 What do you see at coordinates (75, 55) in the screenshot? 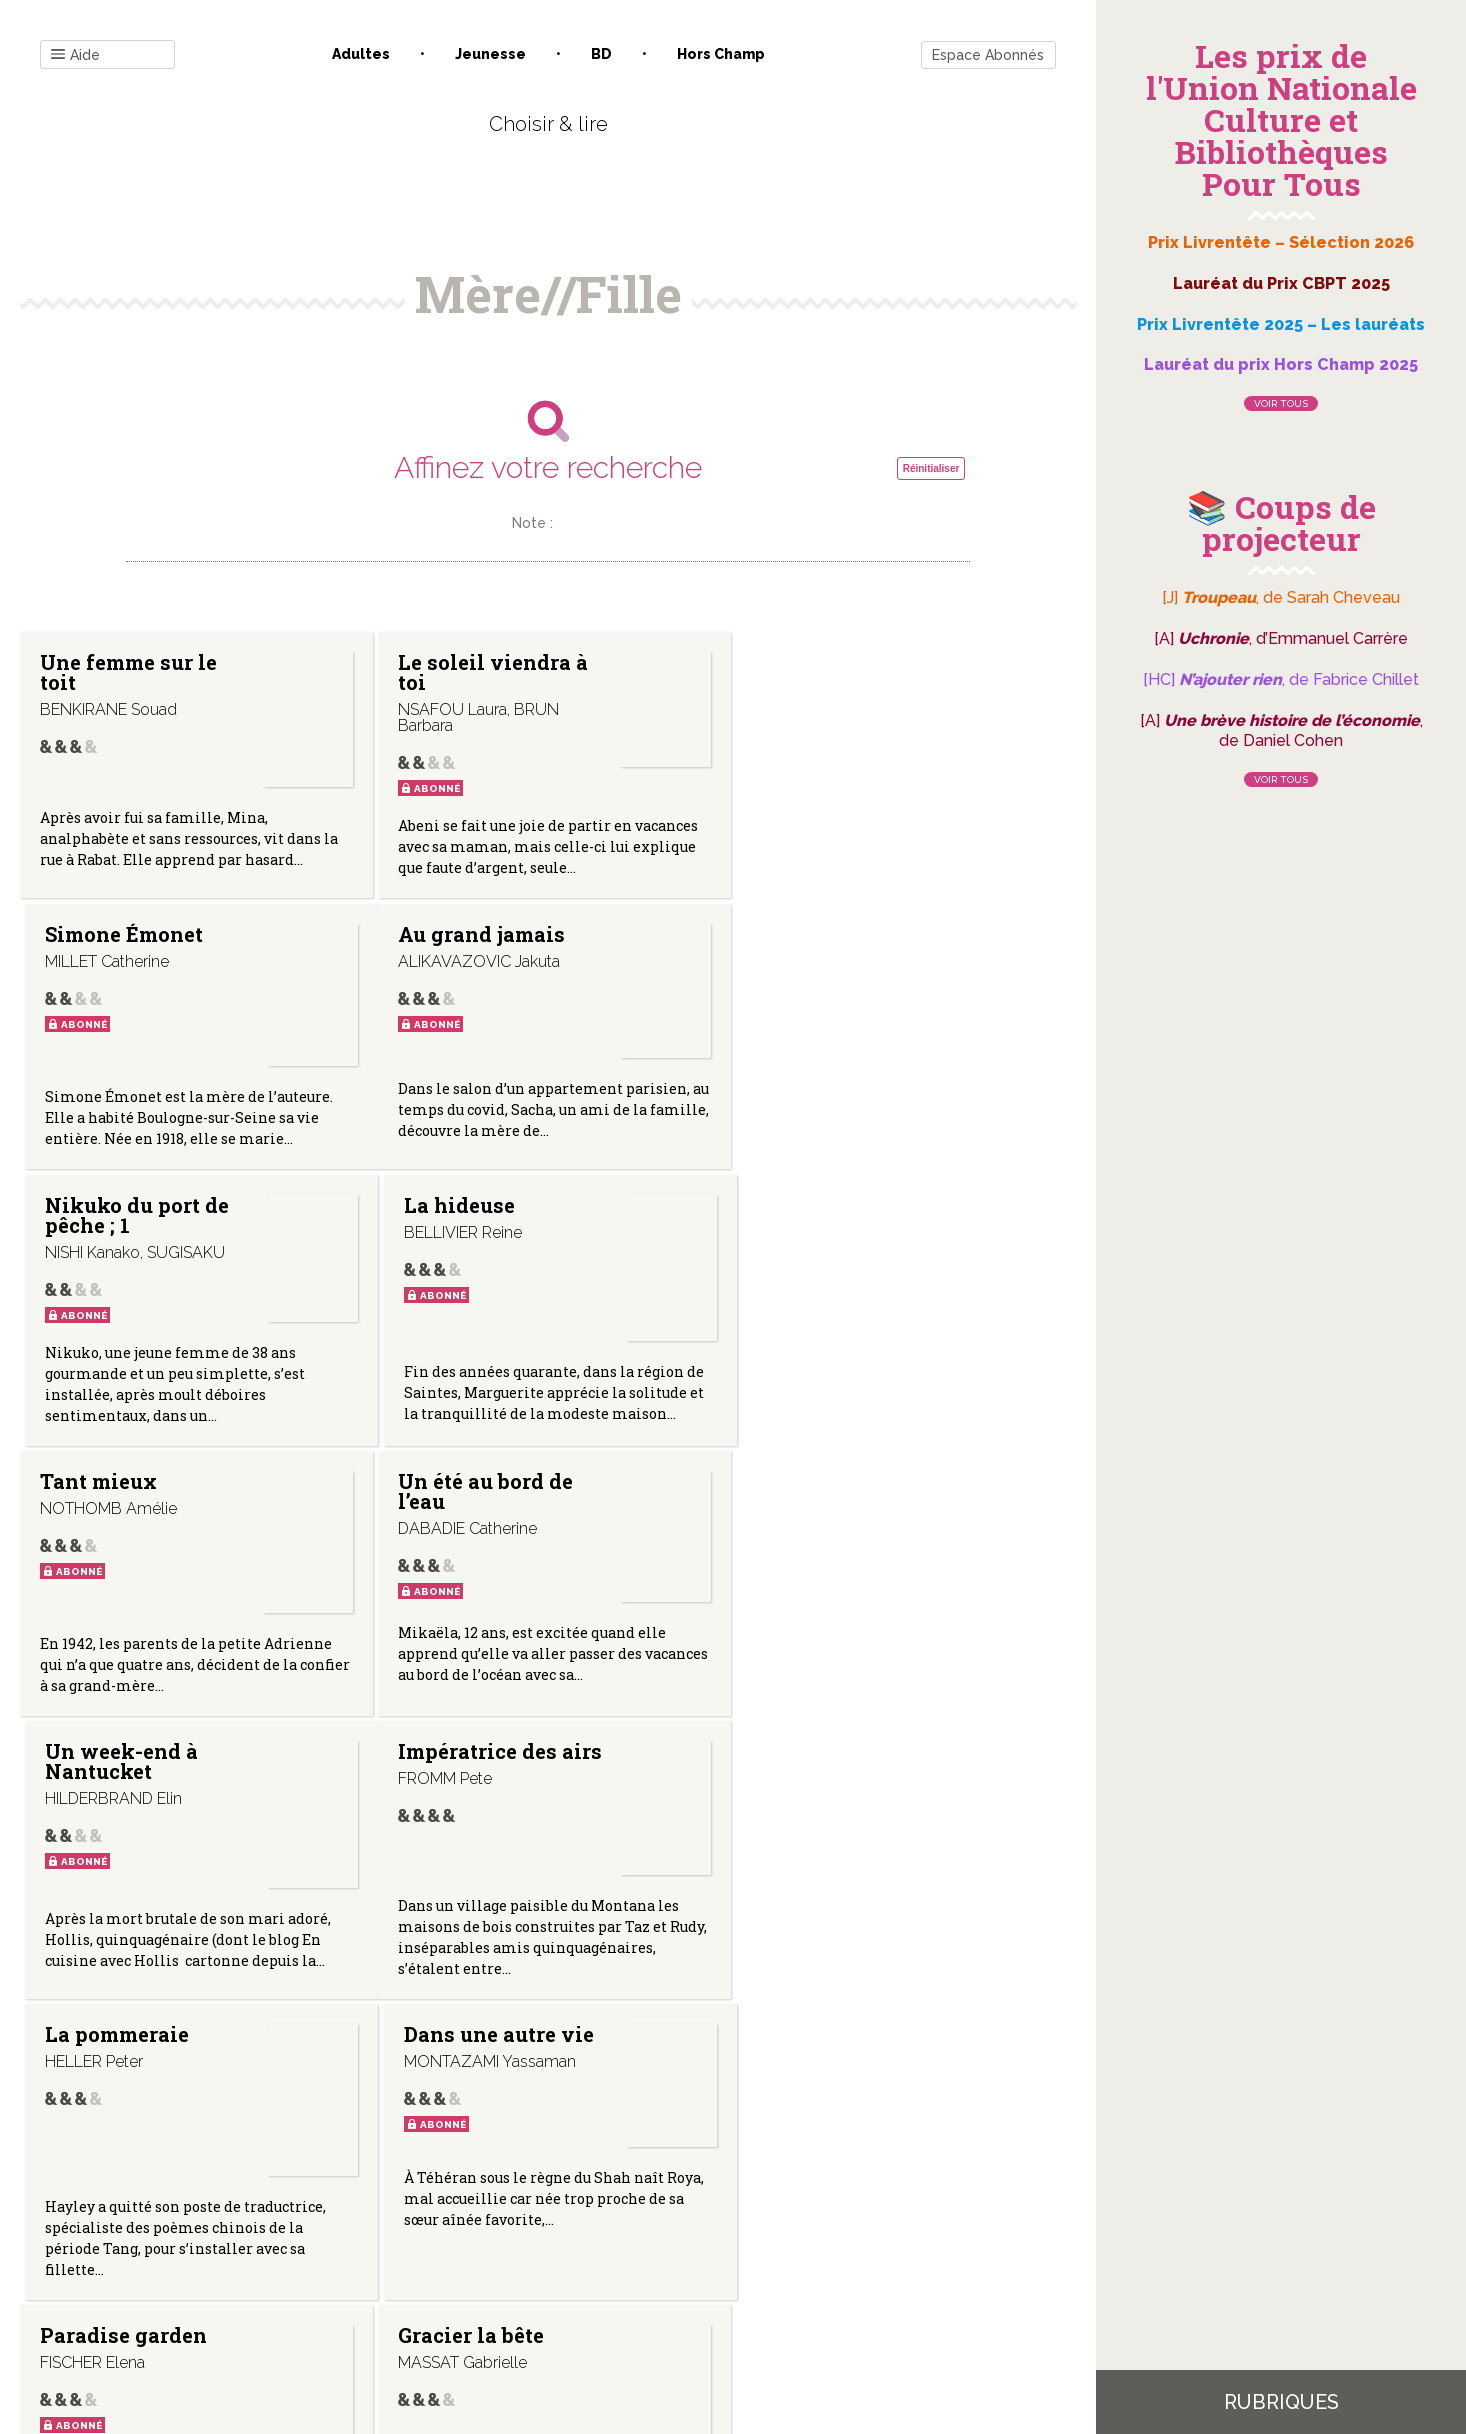
I see `Aide` at bounding box center [75, 55].